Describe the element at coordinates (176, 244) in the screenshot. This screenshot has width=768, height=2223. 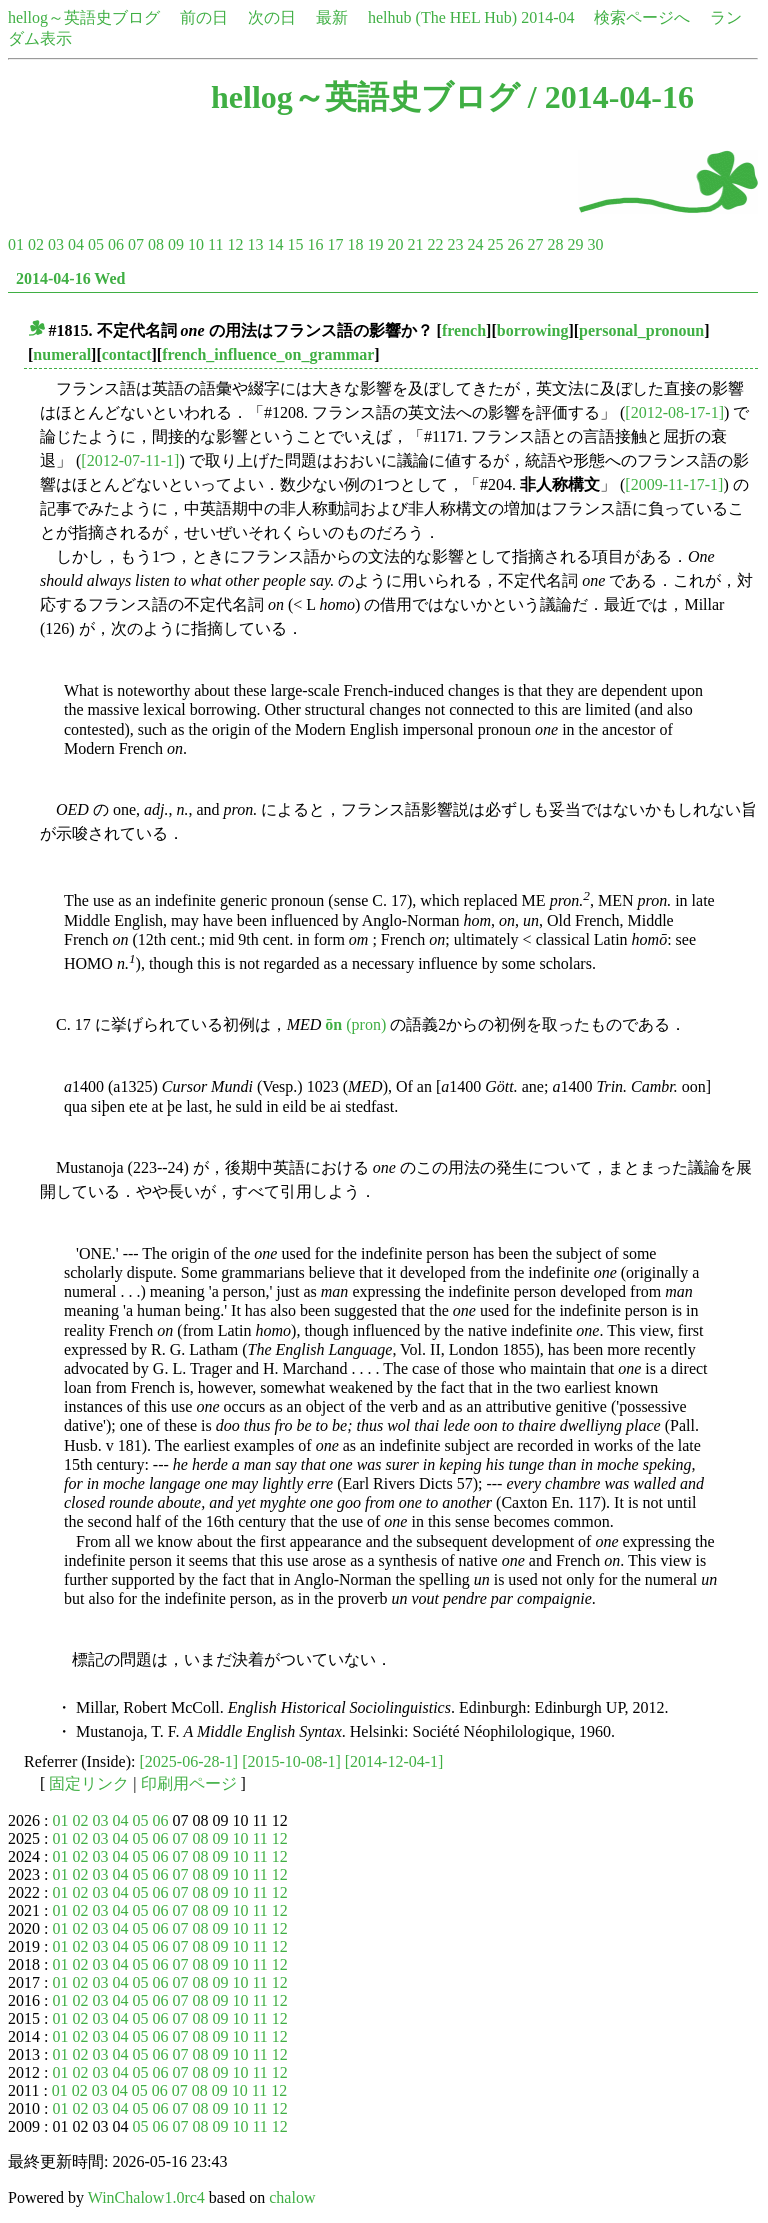
I see `09` at that location.